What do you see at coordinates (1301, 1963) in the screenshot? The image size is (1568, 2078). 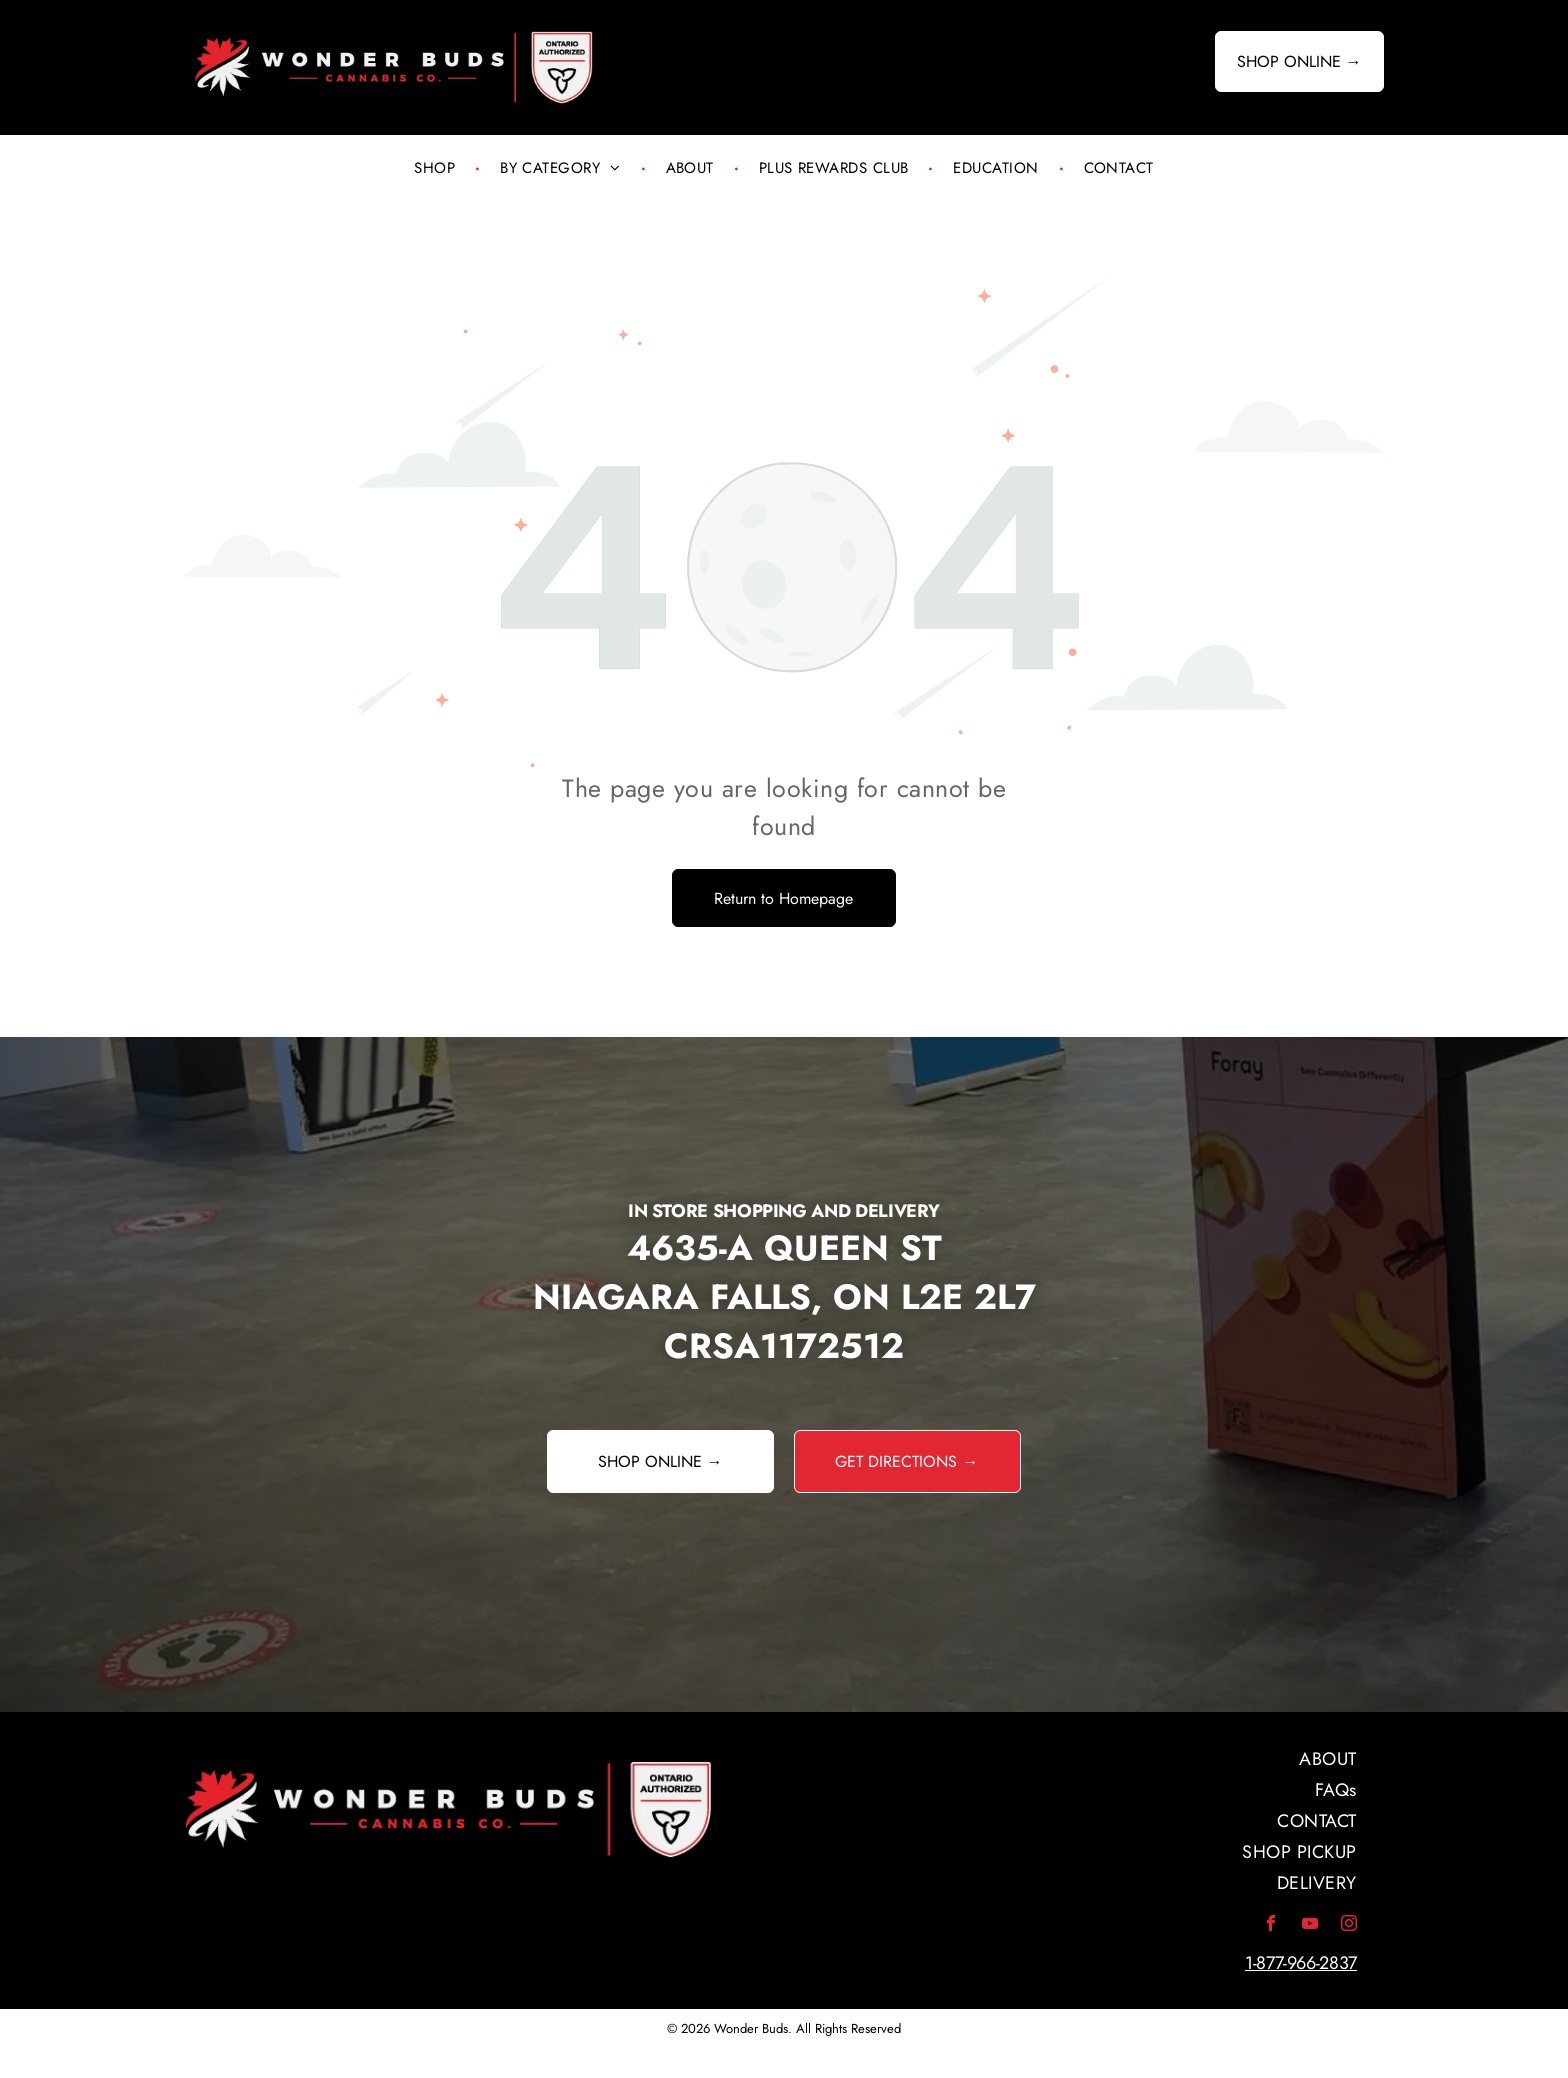 I see `1-877-966-2837` at bounding box center [1301, 1963].